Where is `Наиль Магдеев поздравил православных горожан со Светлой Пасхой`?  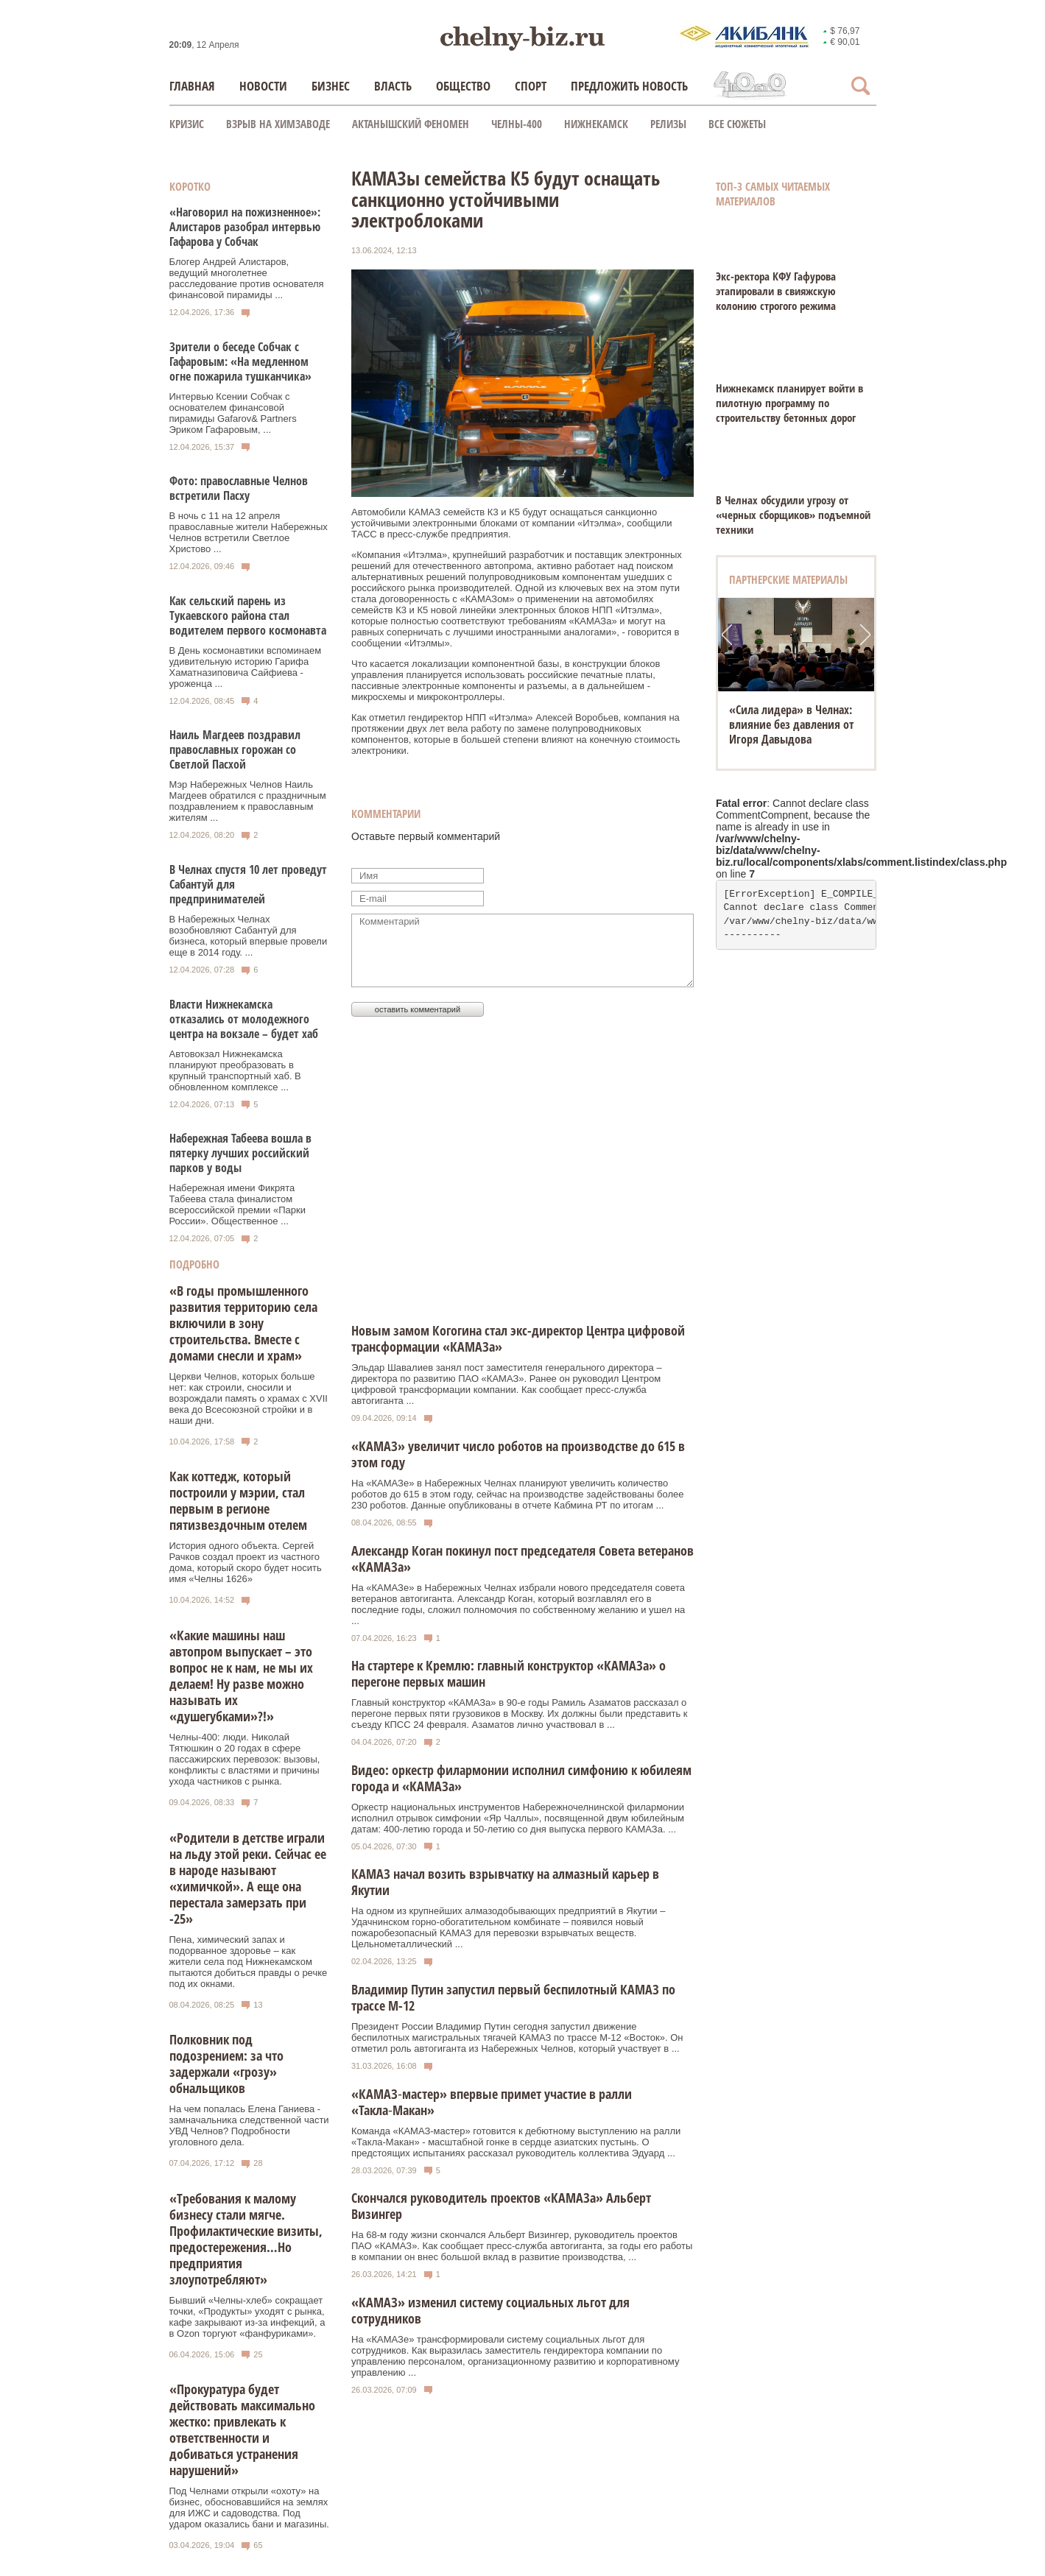
Наиль Магдеев поздравил православных горожан со Светлой Пасхой is located at coordinates (234, 749).